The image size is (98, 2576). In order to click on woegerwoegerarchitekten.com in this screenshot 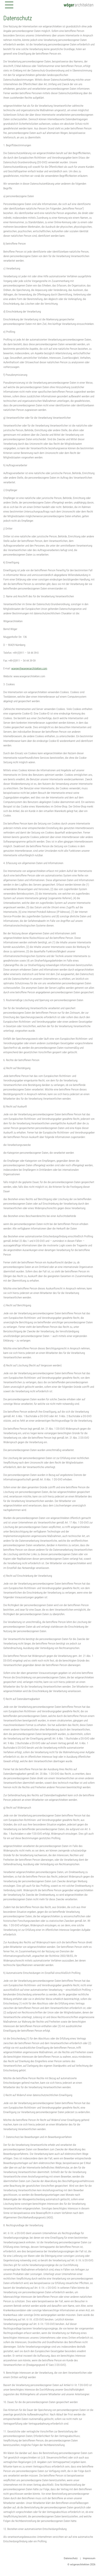, I will do `click(29, 668)`.